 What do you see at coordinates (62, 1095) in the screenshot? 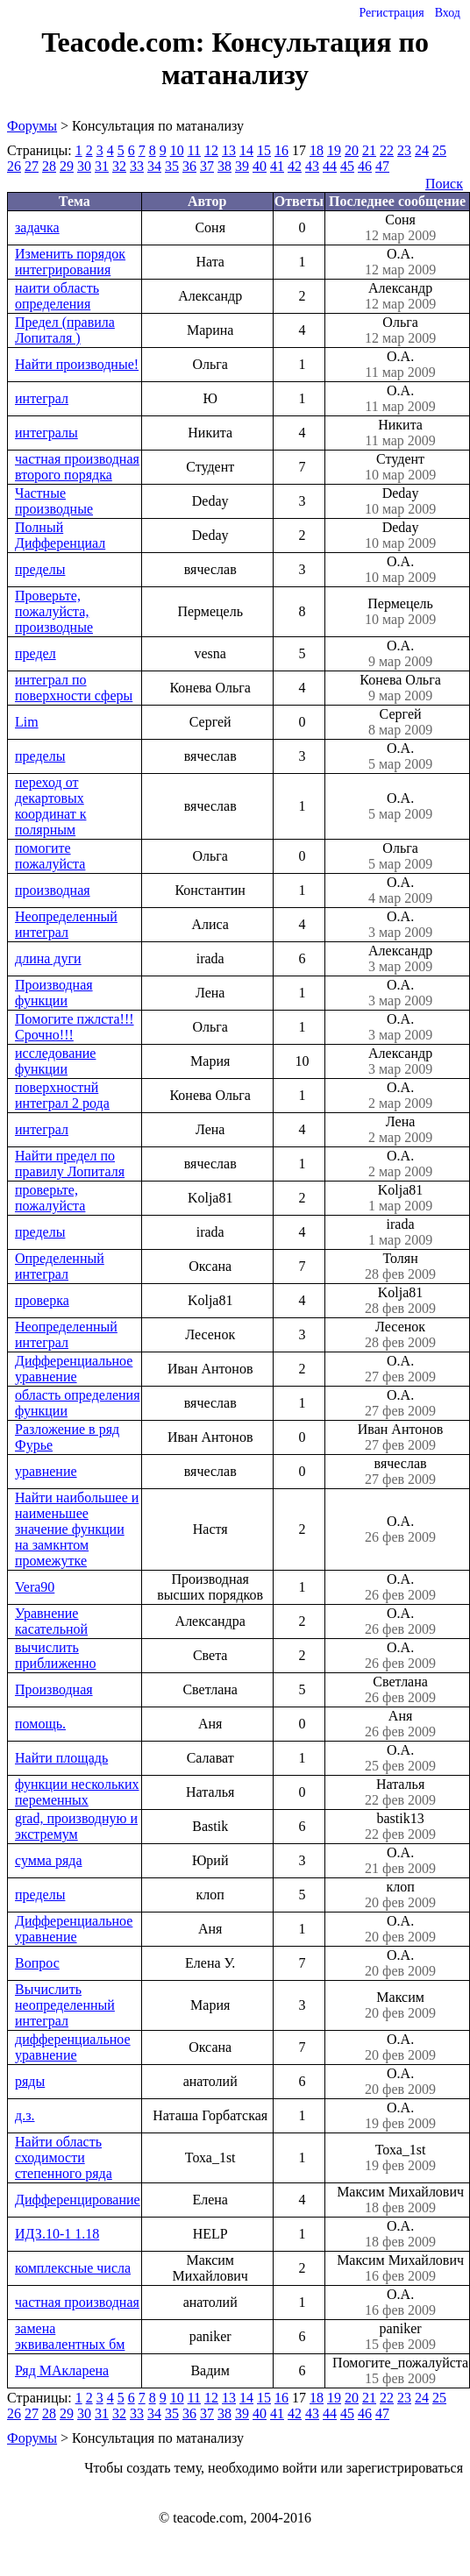
I see `поверхностнй интеграл 2 рода` at bounding box center [62, 1095].